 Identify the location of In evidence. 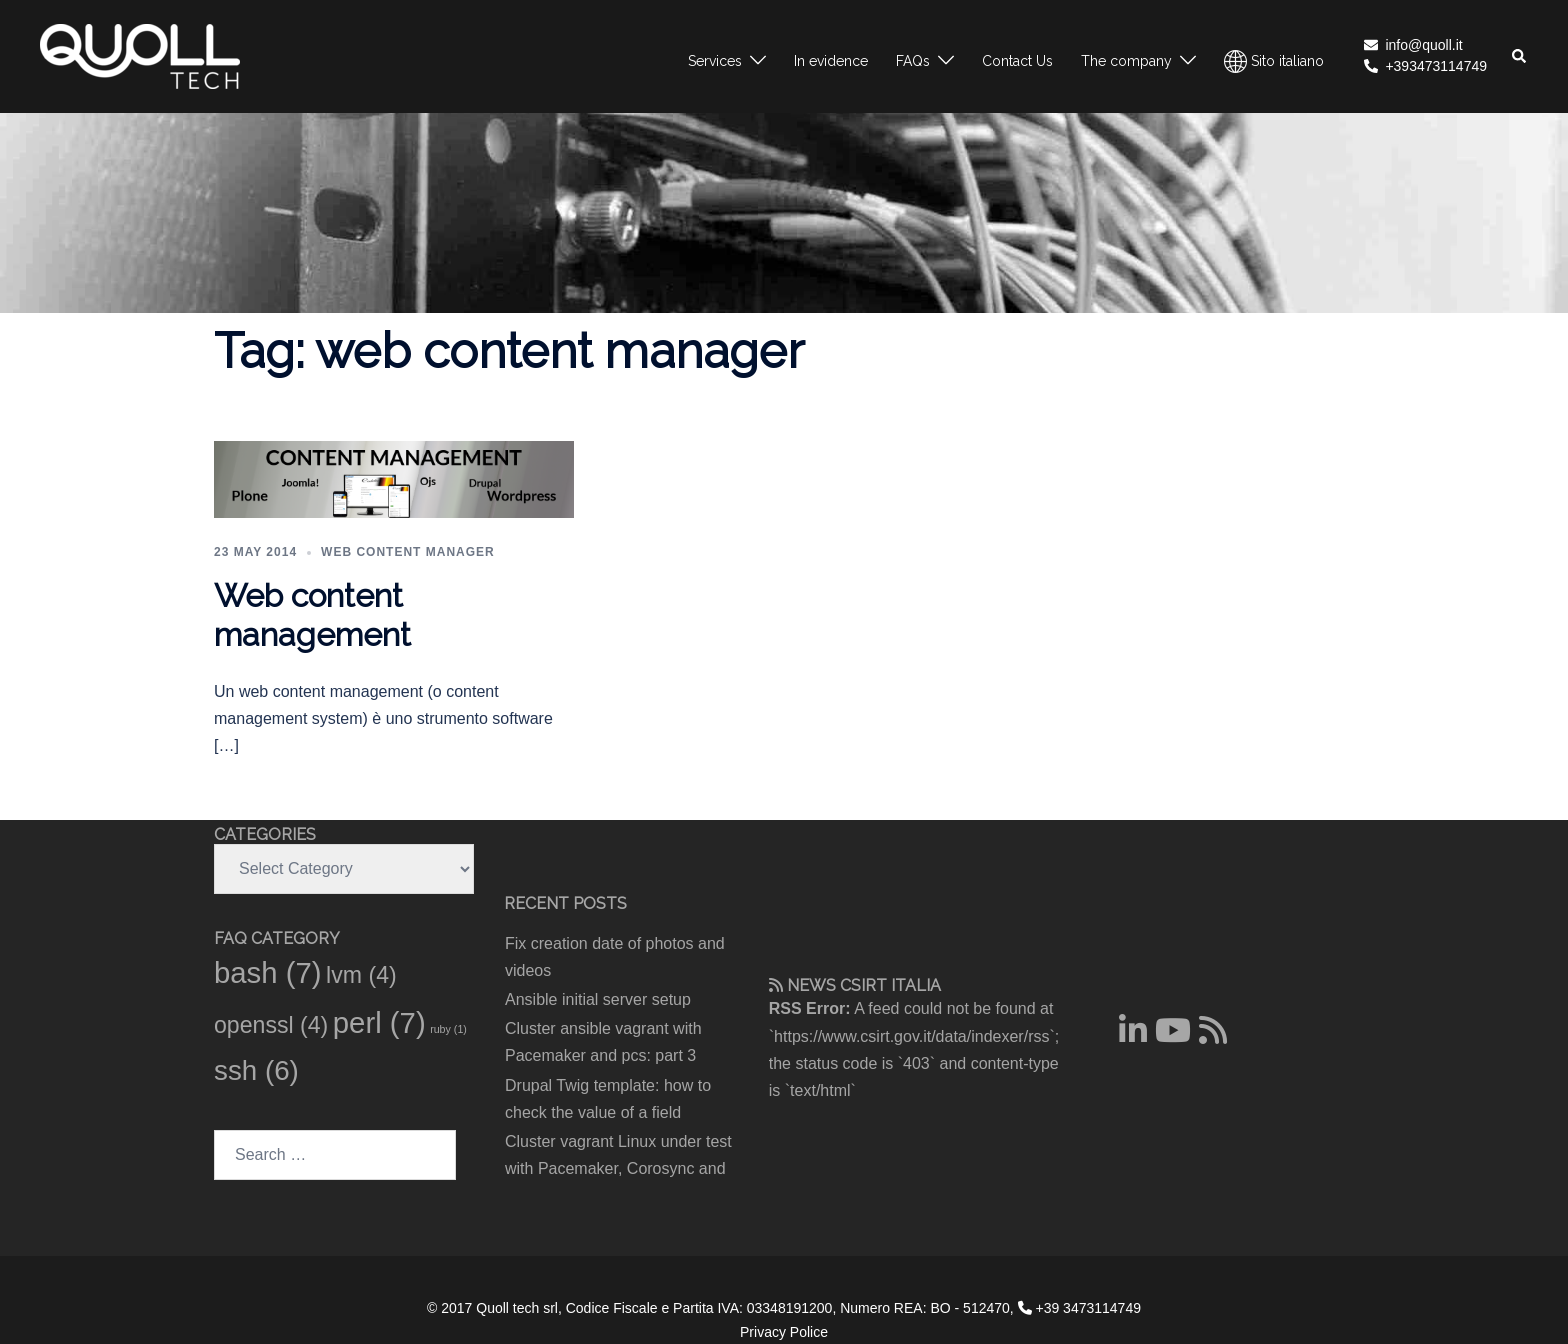
(831, 61).